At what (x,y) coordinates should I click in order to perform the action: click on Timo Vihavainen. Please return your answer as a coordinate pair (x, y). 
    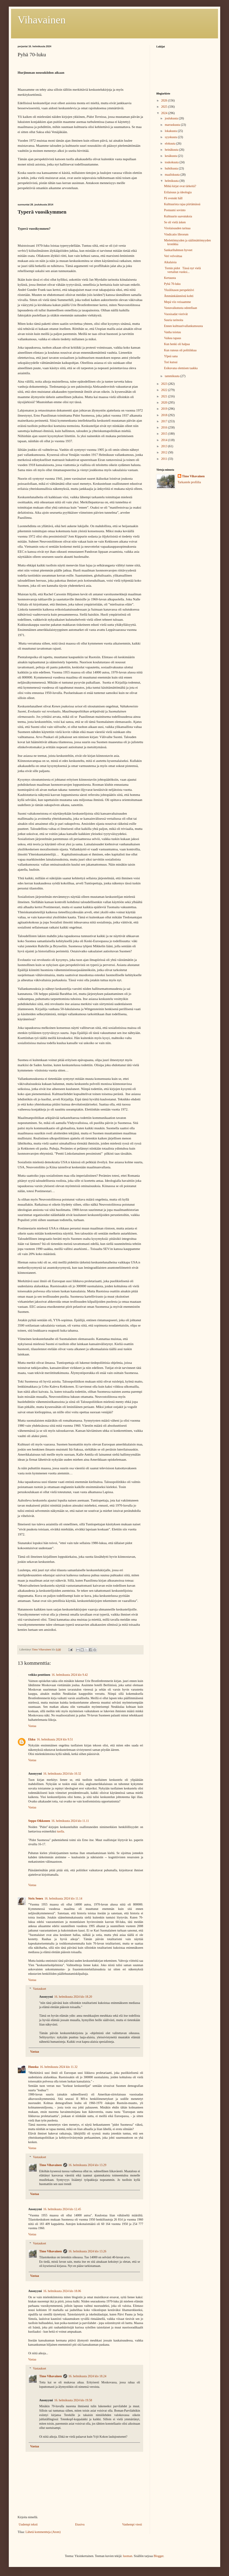
    Looking at the image, I should click on (50, 2165).